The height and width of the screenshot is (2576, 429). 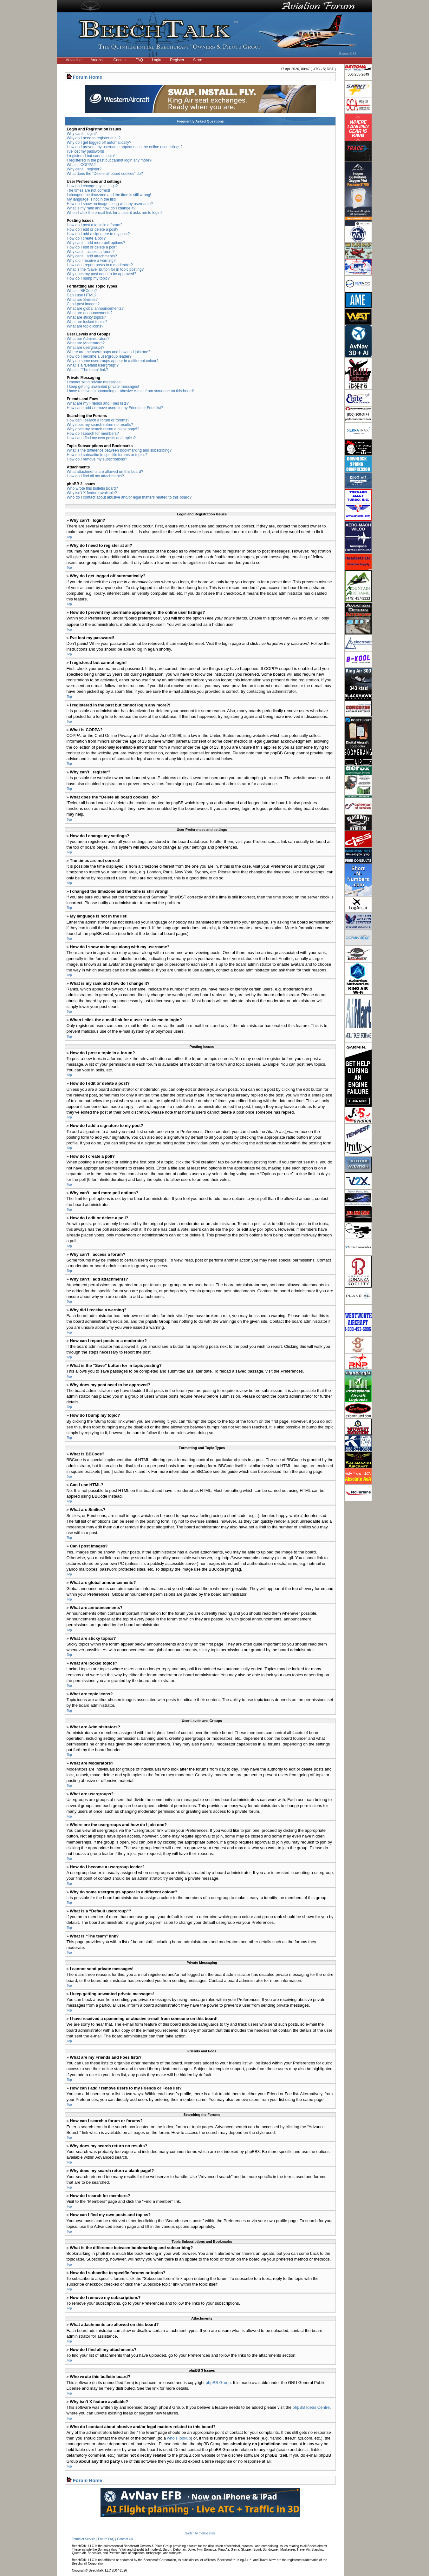 I want to click on I cannot send private messages!, so click(x=94, y=382).